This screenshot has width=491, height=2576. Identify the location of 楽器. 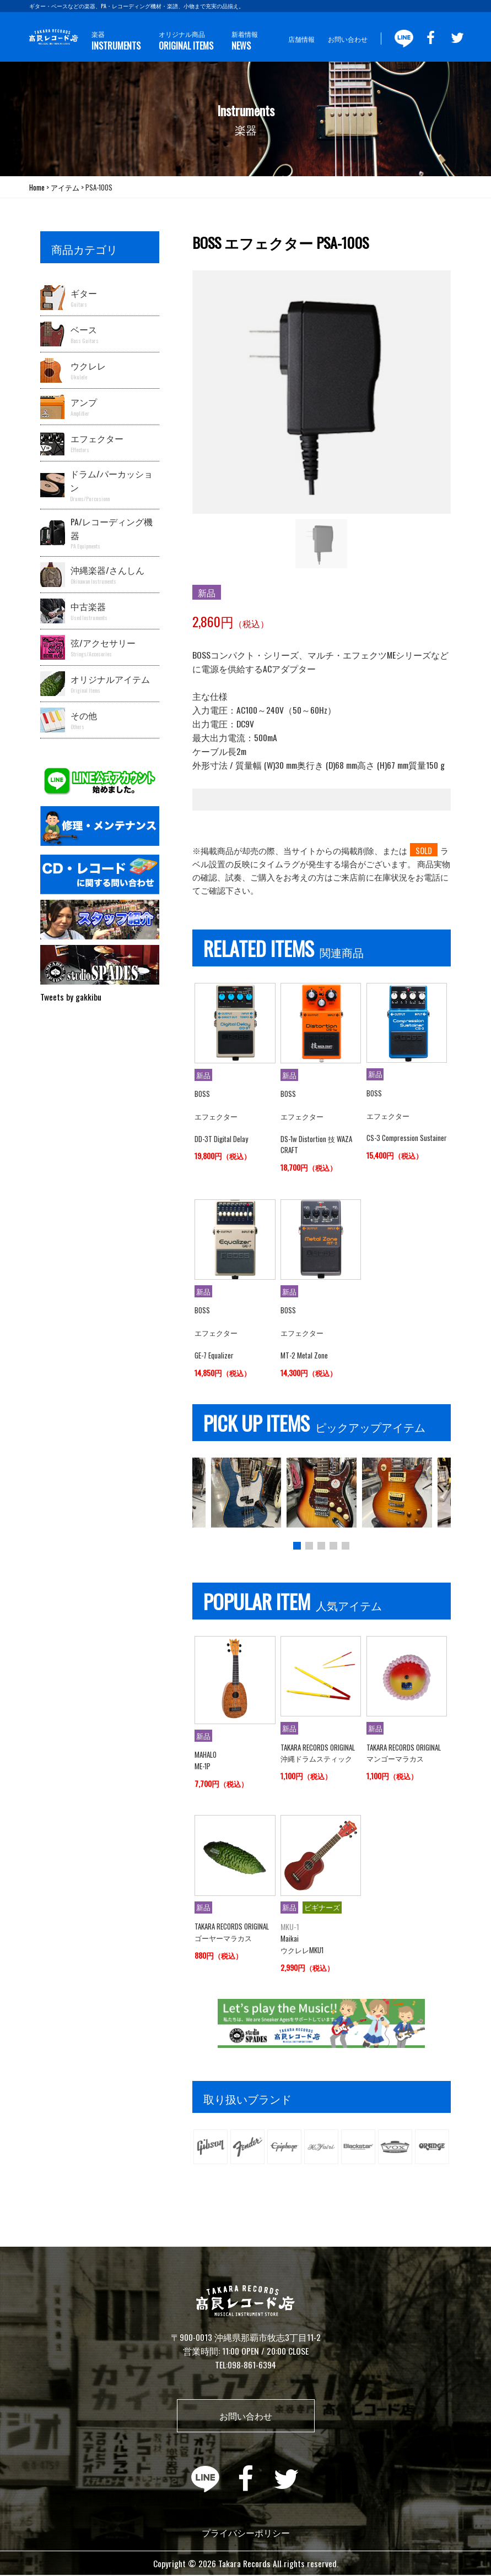
(116, 41).